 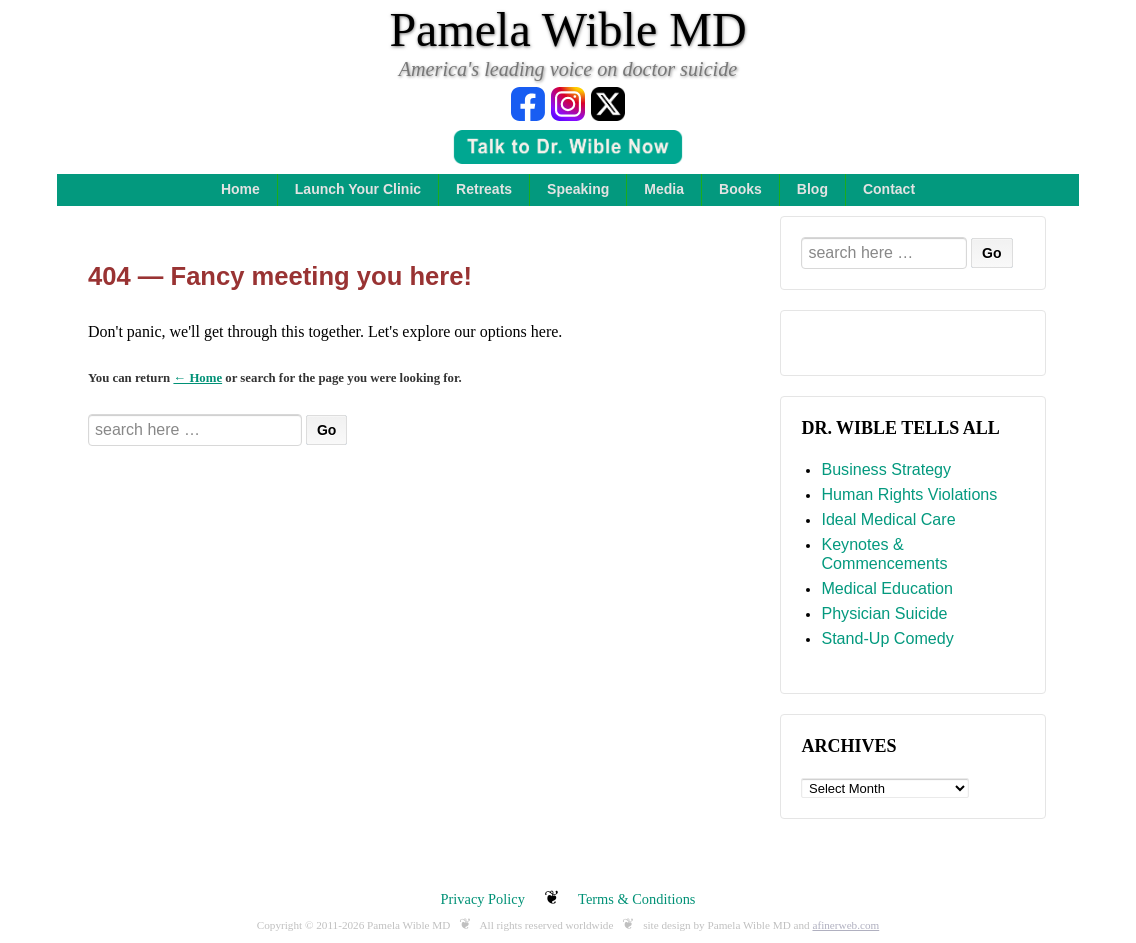 What do you see at coordinates (884, 554) in the screenshot?
I see `Keynotes & Commencements` at bounding box center [884, 554].